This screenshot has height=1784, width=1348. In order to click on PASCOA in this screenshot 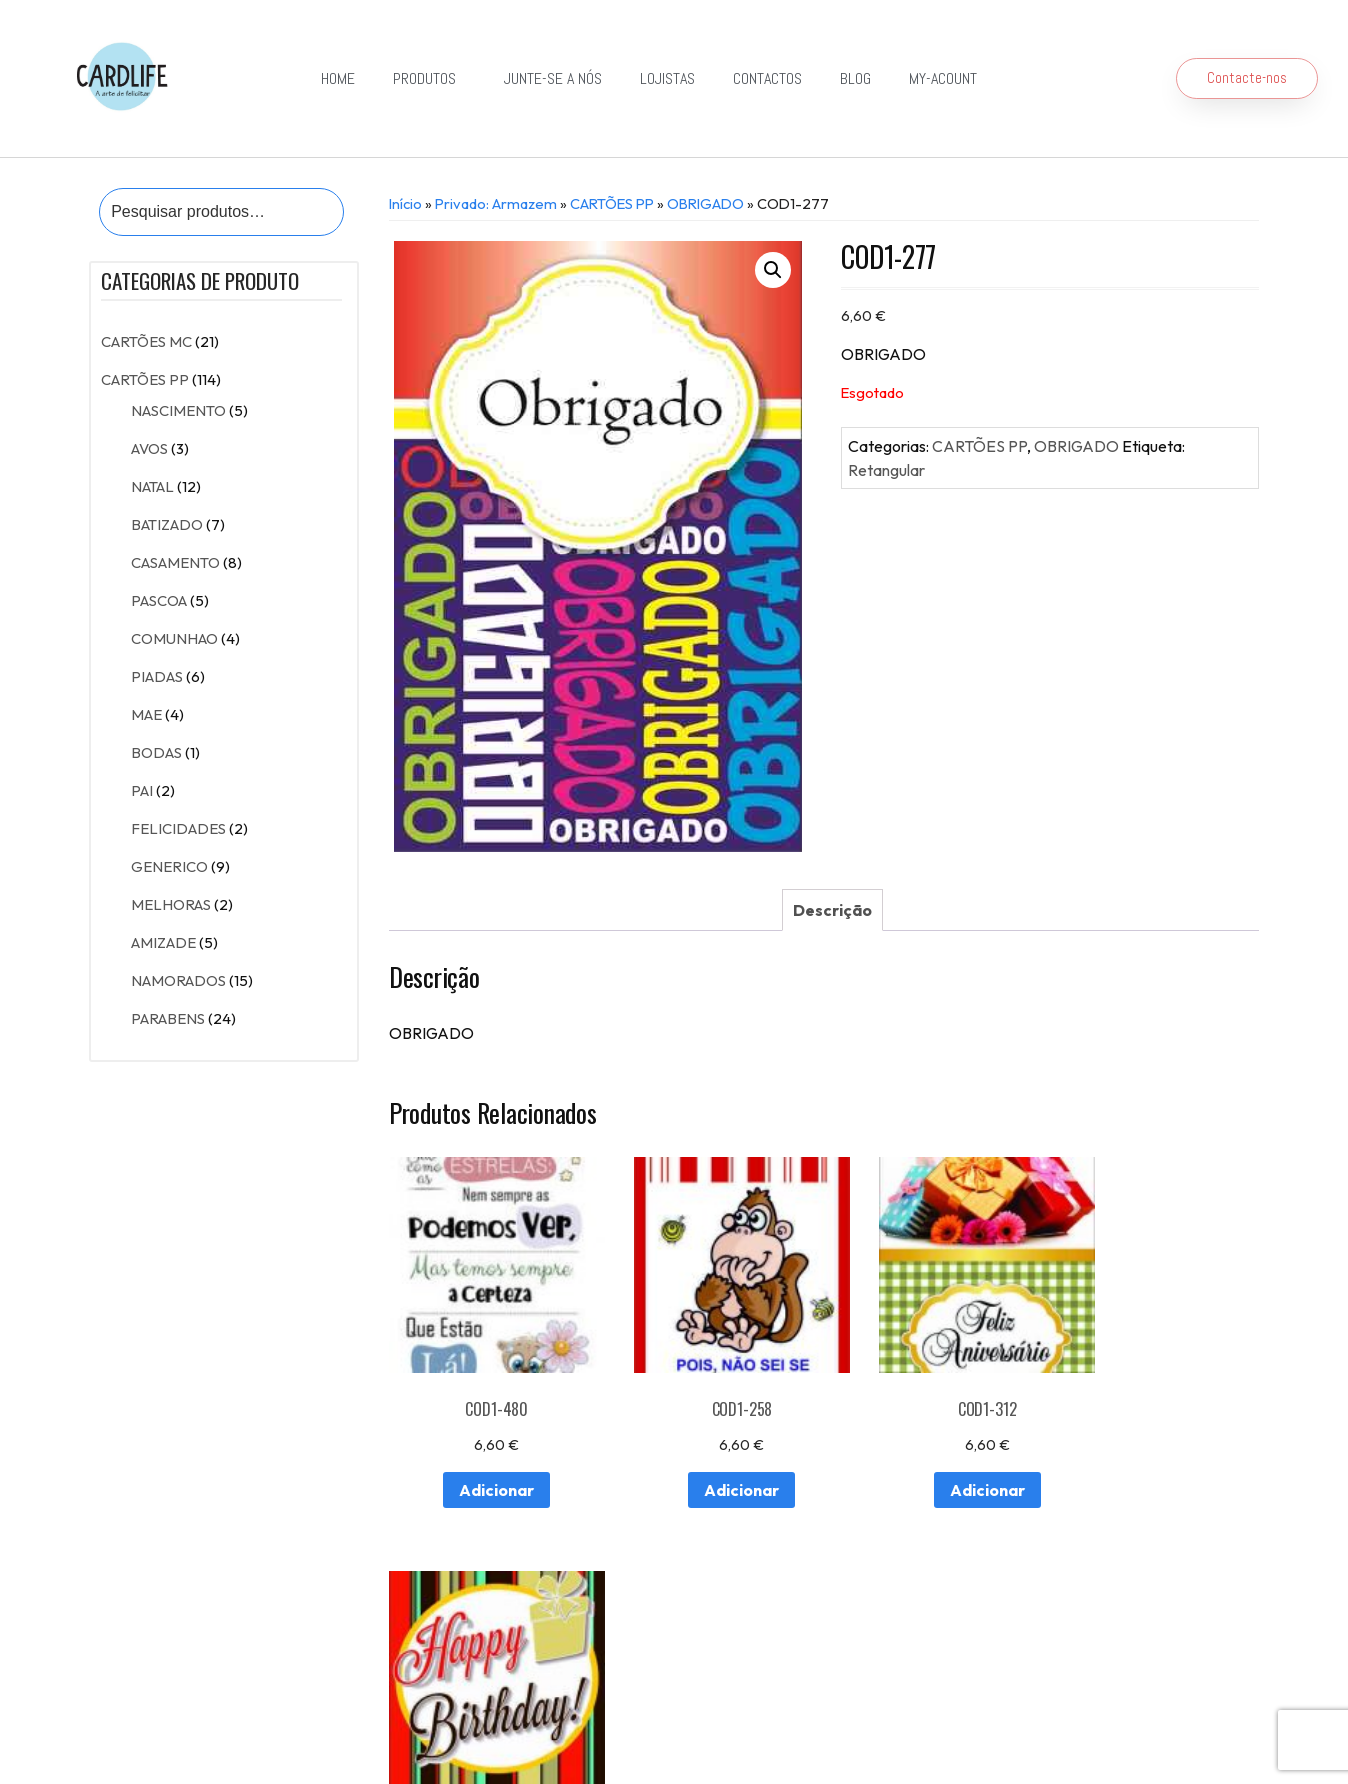, I will do `click(159, 600)`.